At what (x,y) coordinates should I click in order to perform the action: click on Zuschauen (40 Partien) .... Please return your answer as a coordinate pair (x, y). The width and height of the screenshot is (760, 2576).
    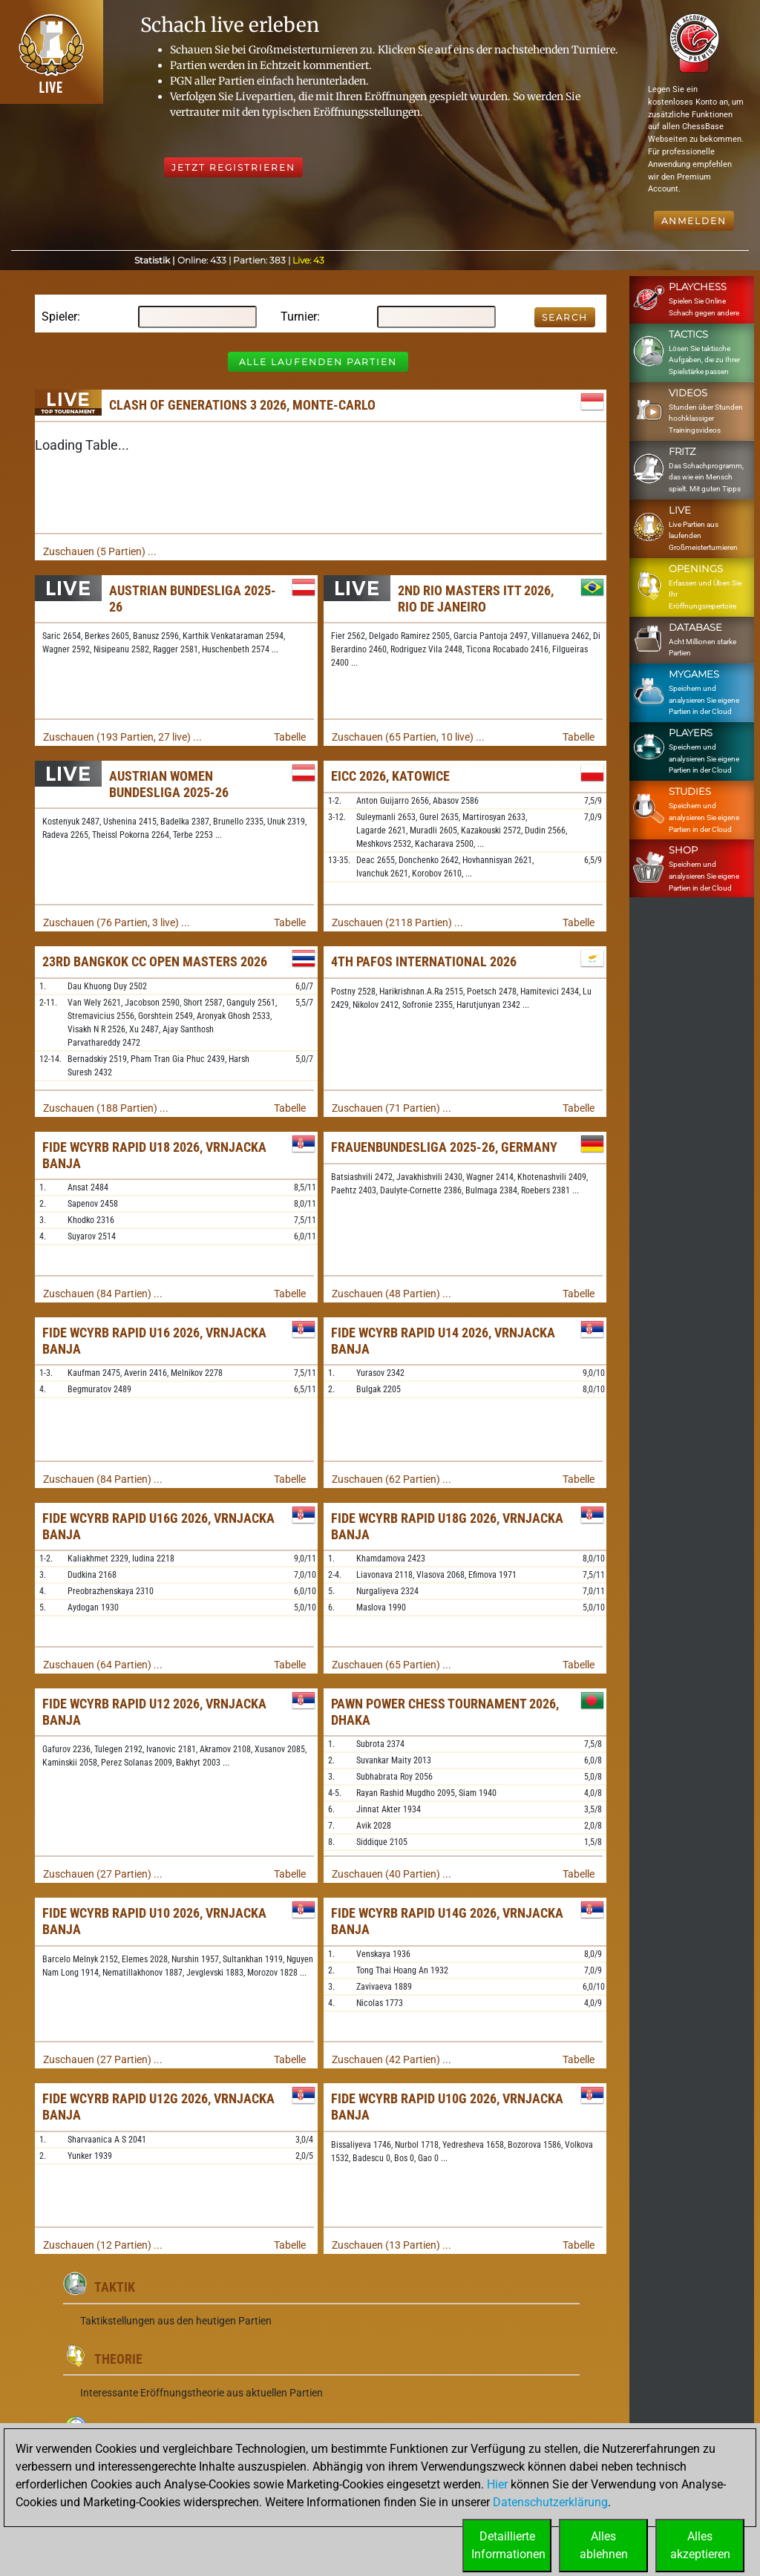
    Looking at the image, I should click on (391, 1874).